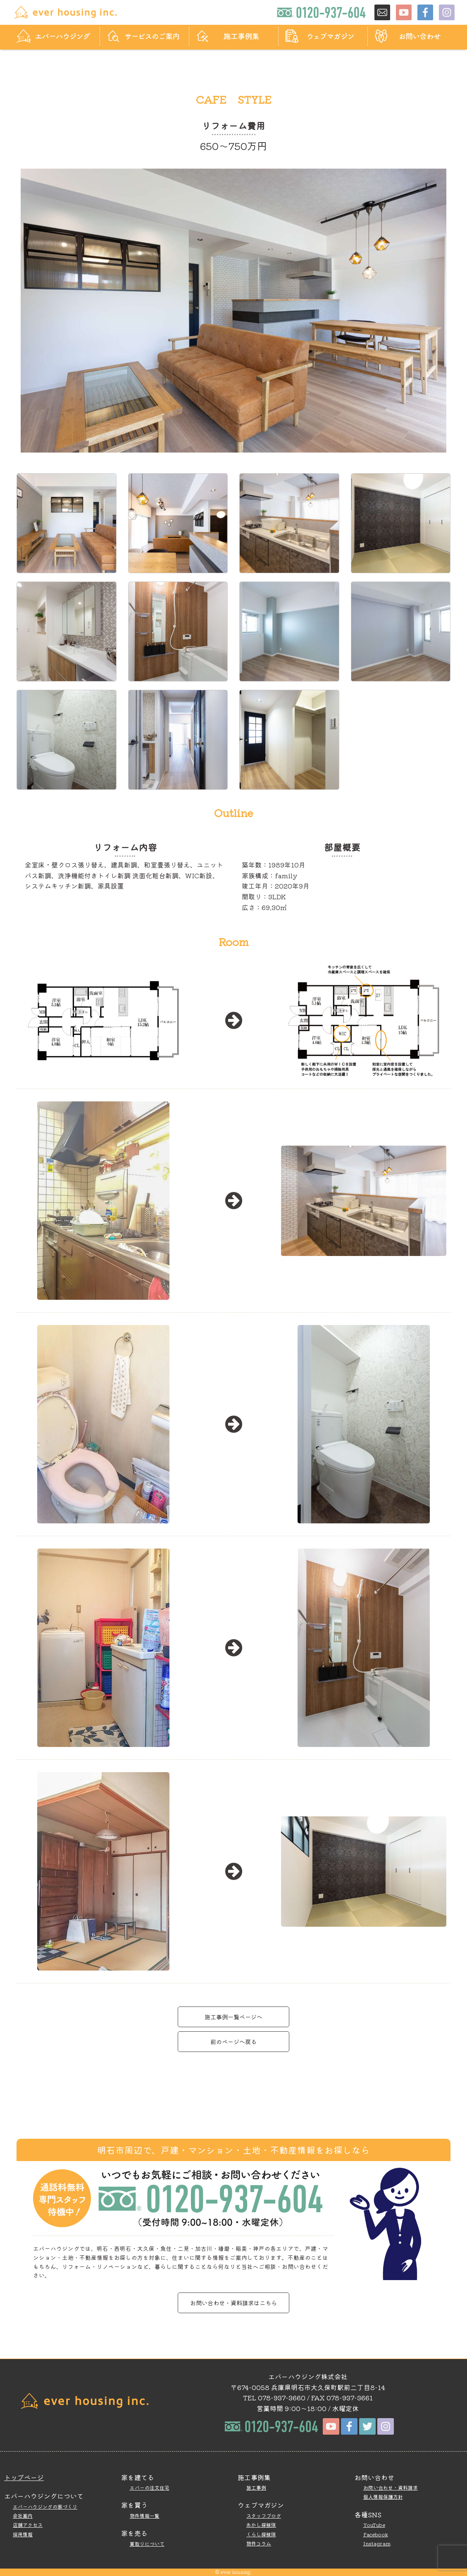  I want to click on お問い合わせ・資料請求, so click(390, 2487).